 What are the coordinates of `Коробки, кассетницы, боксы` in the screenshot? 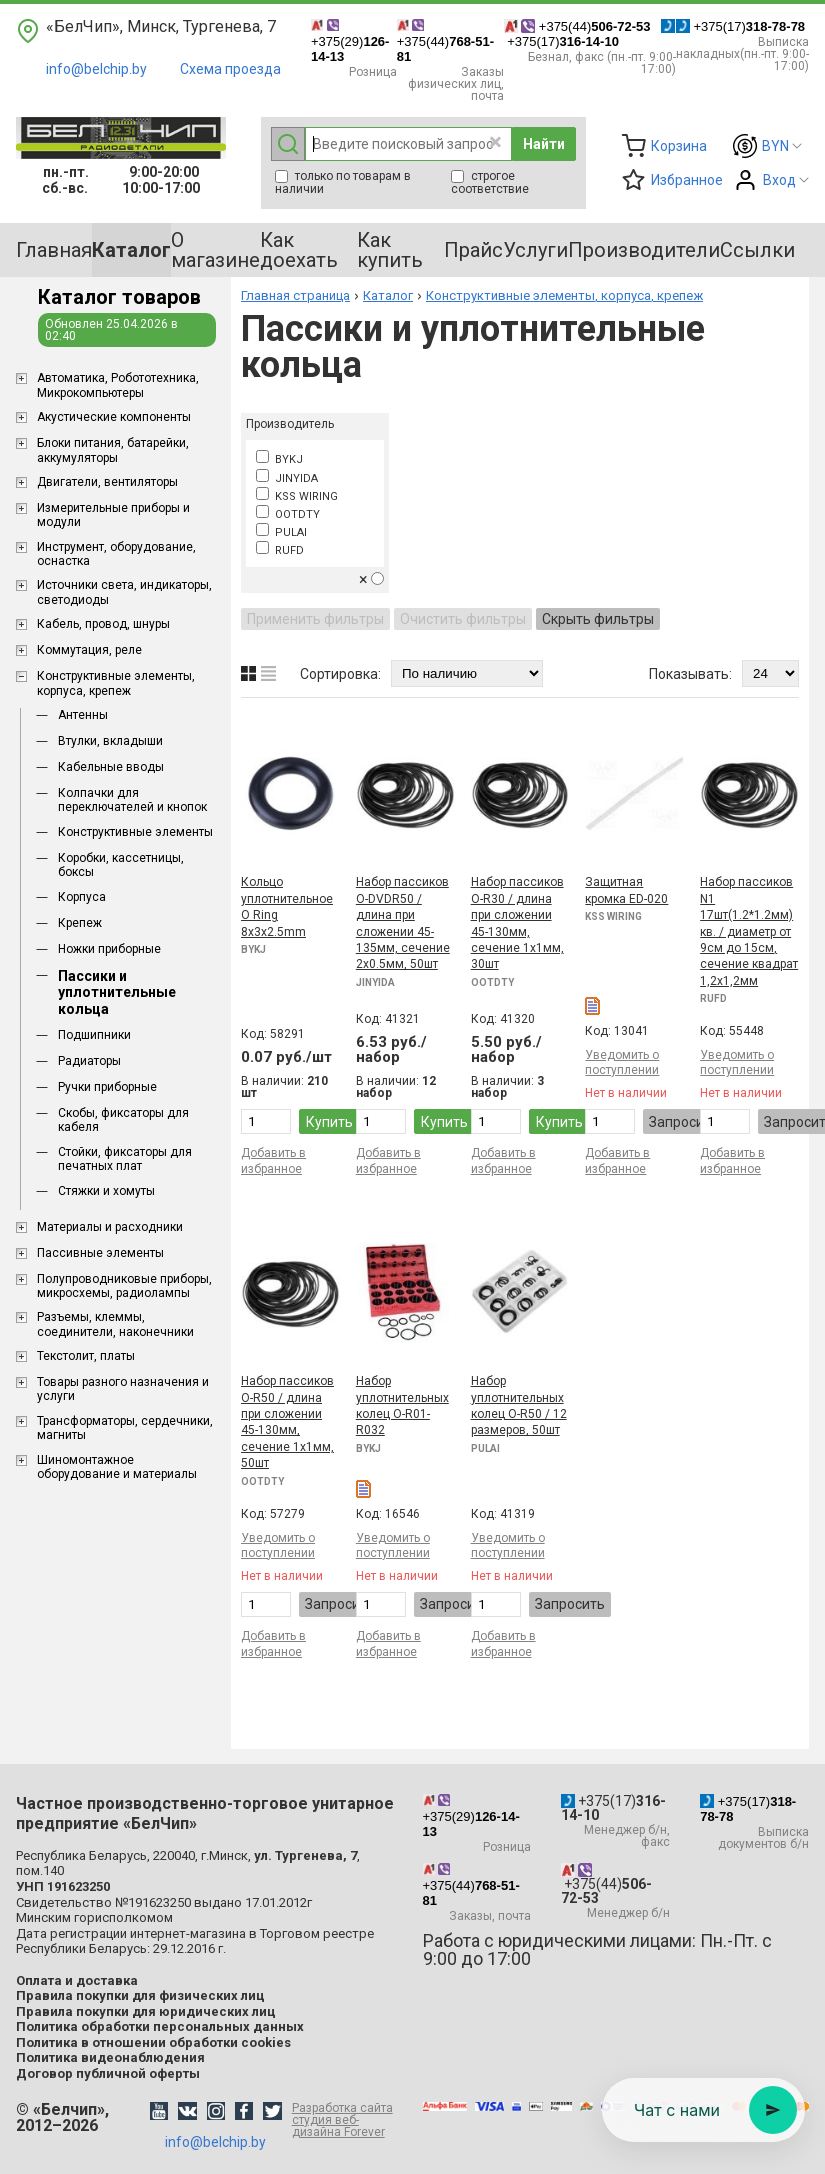 It's located at (121, 865).